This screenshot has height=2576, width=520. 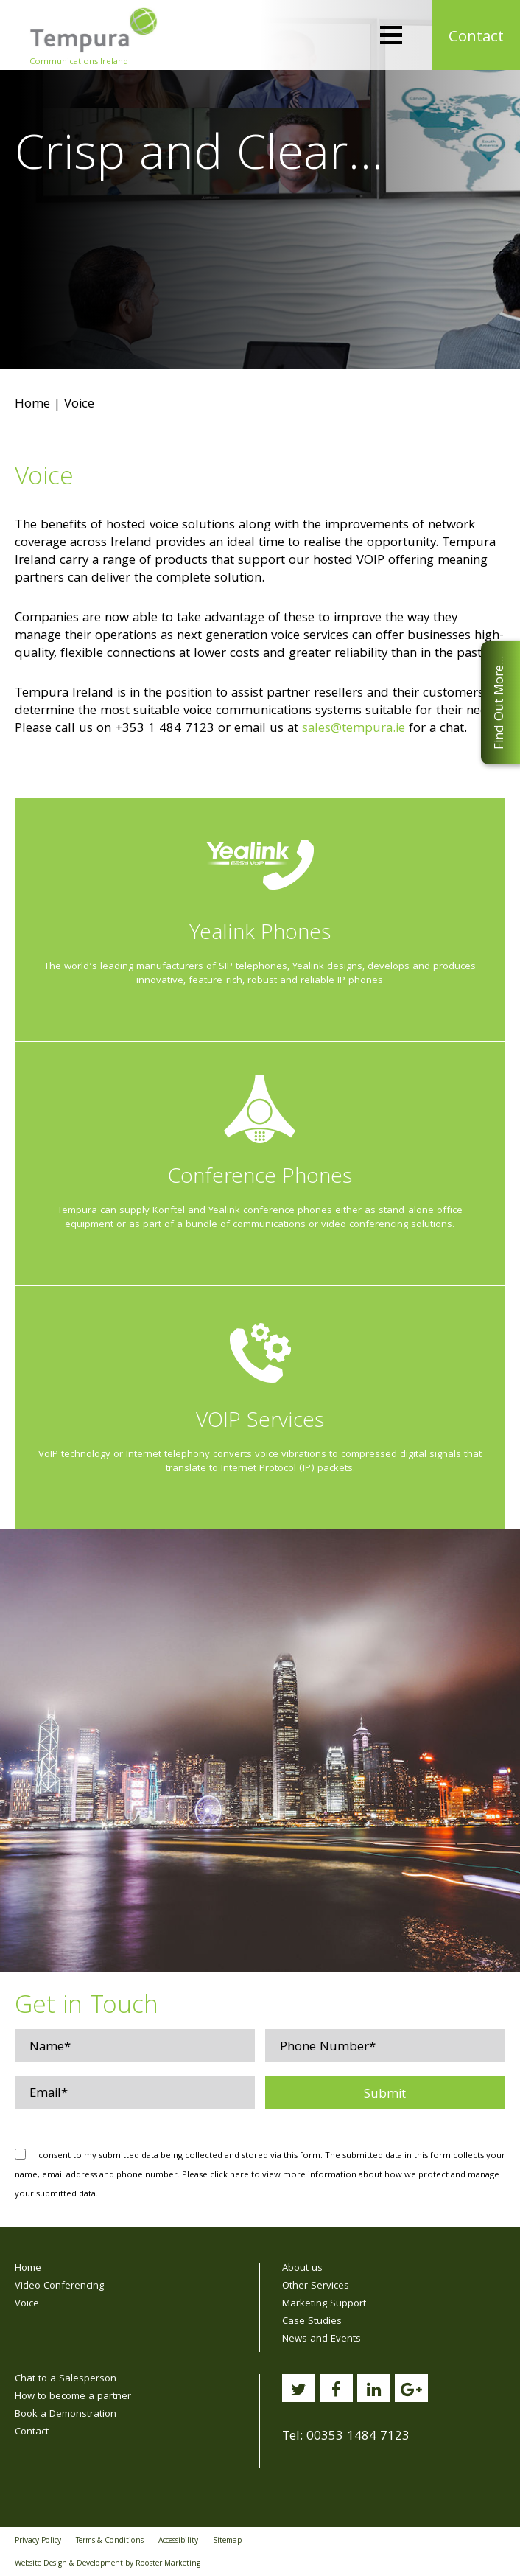 I want to click on Sitemap, so click(x=227, y=2541).